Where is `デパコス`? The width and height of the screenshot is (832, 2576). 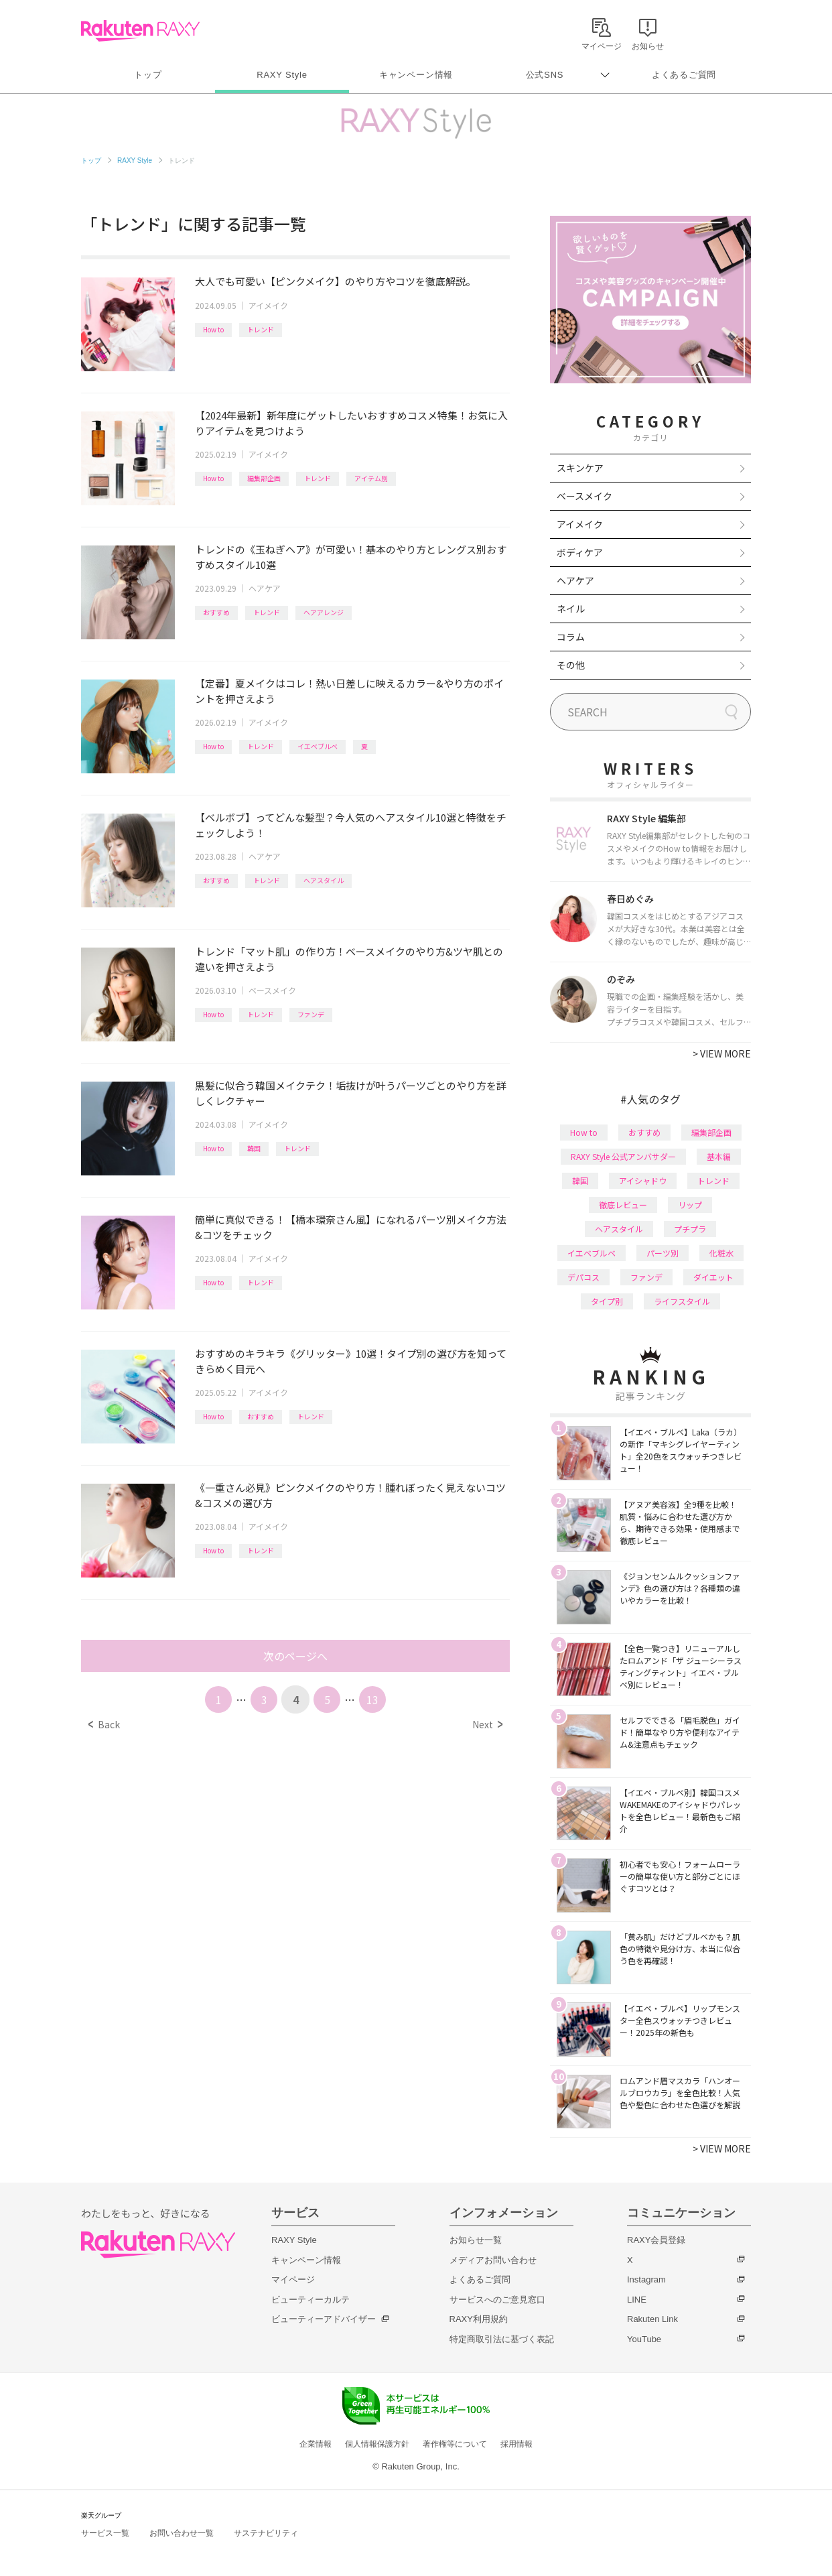
デパコス is located at coordinates (583, 1277).